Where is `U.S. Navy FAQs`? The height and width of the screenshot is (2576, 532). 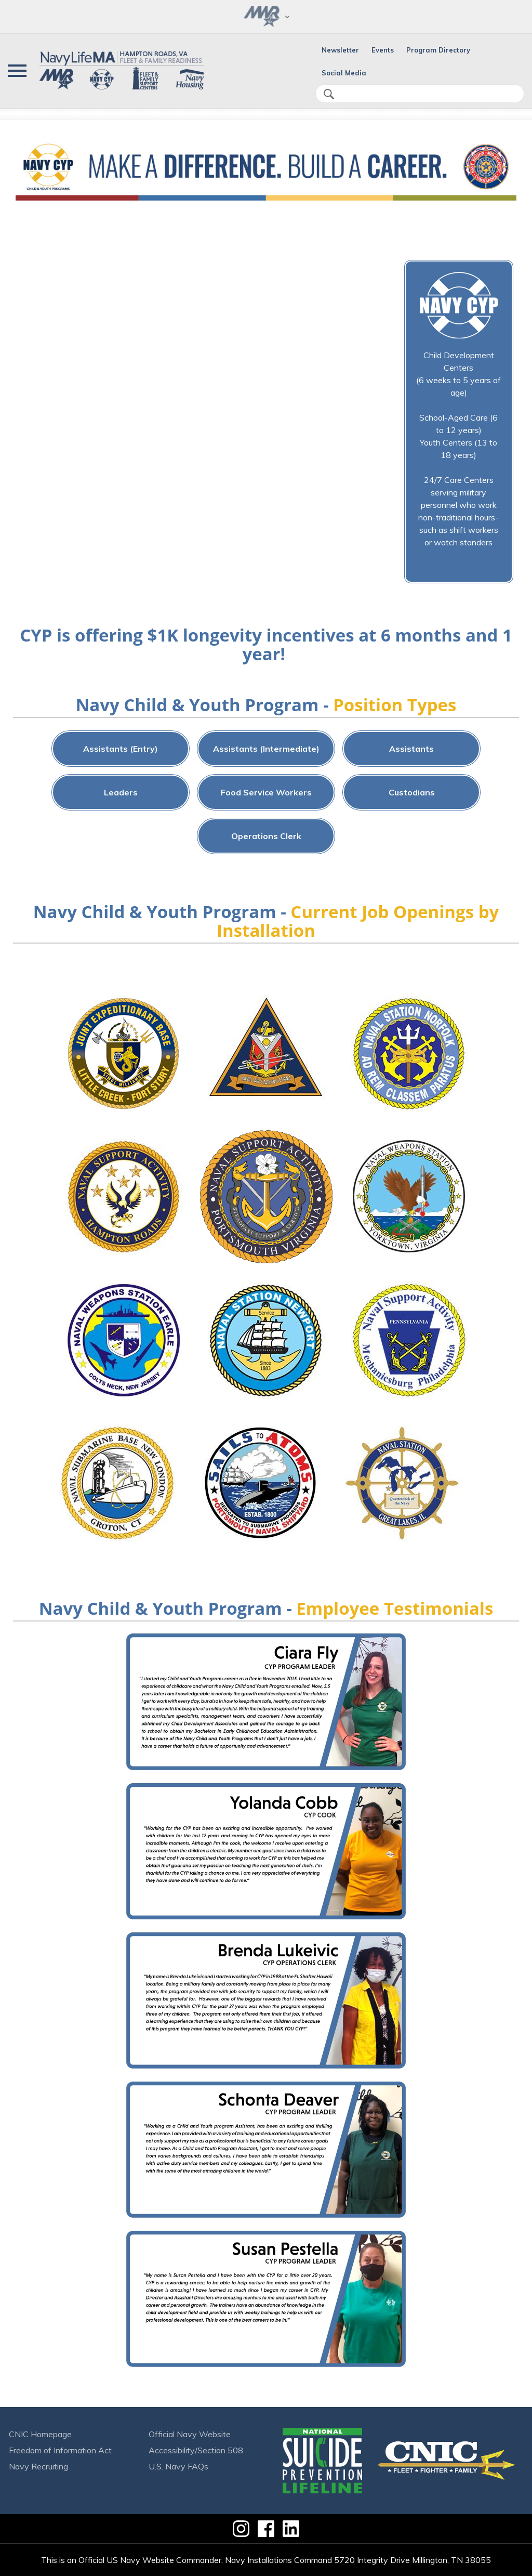
U.S. Navy FAQs is located at coordinates (178, 2466).